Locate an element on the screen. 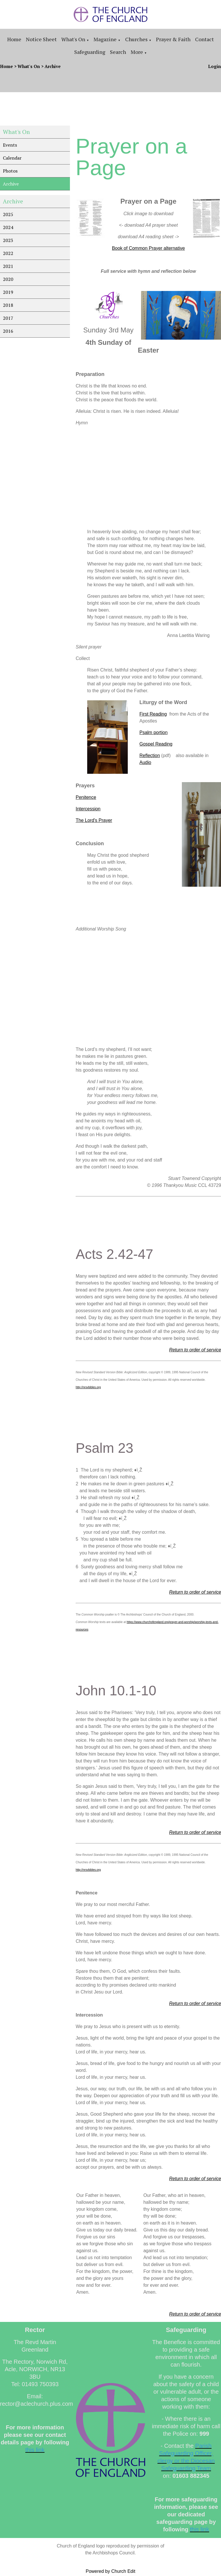 The height and width of the screenshot is (2576, 221). Archive is located at coordinates (53, 66).